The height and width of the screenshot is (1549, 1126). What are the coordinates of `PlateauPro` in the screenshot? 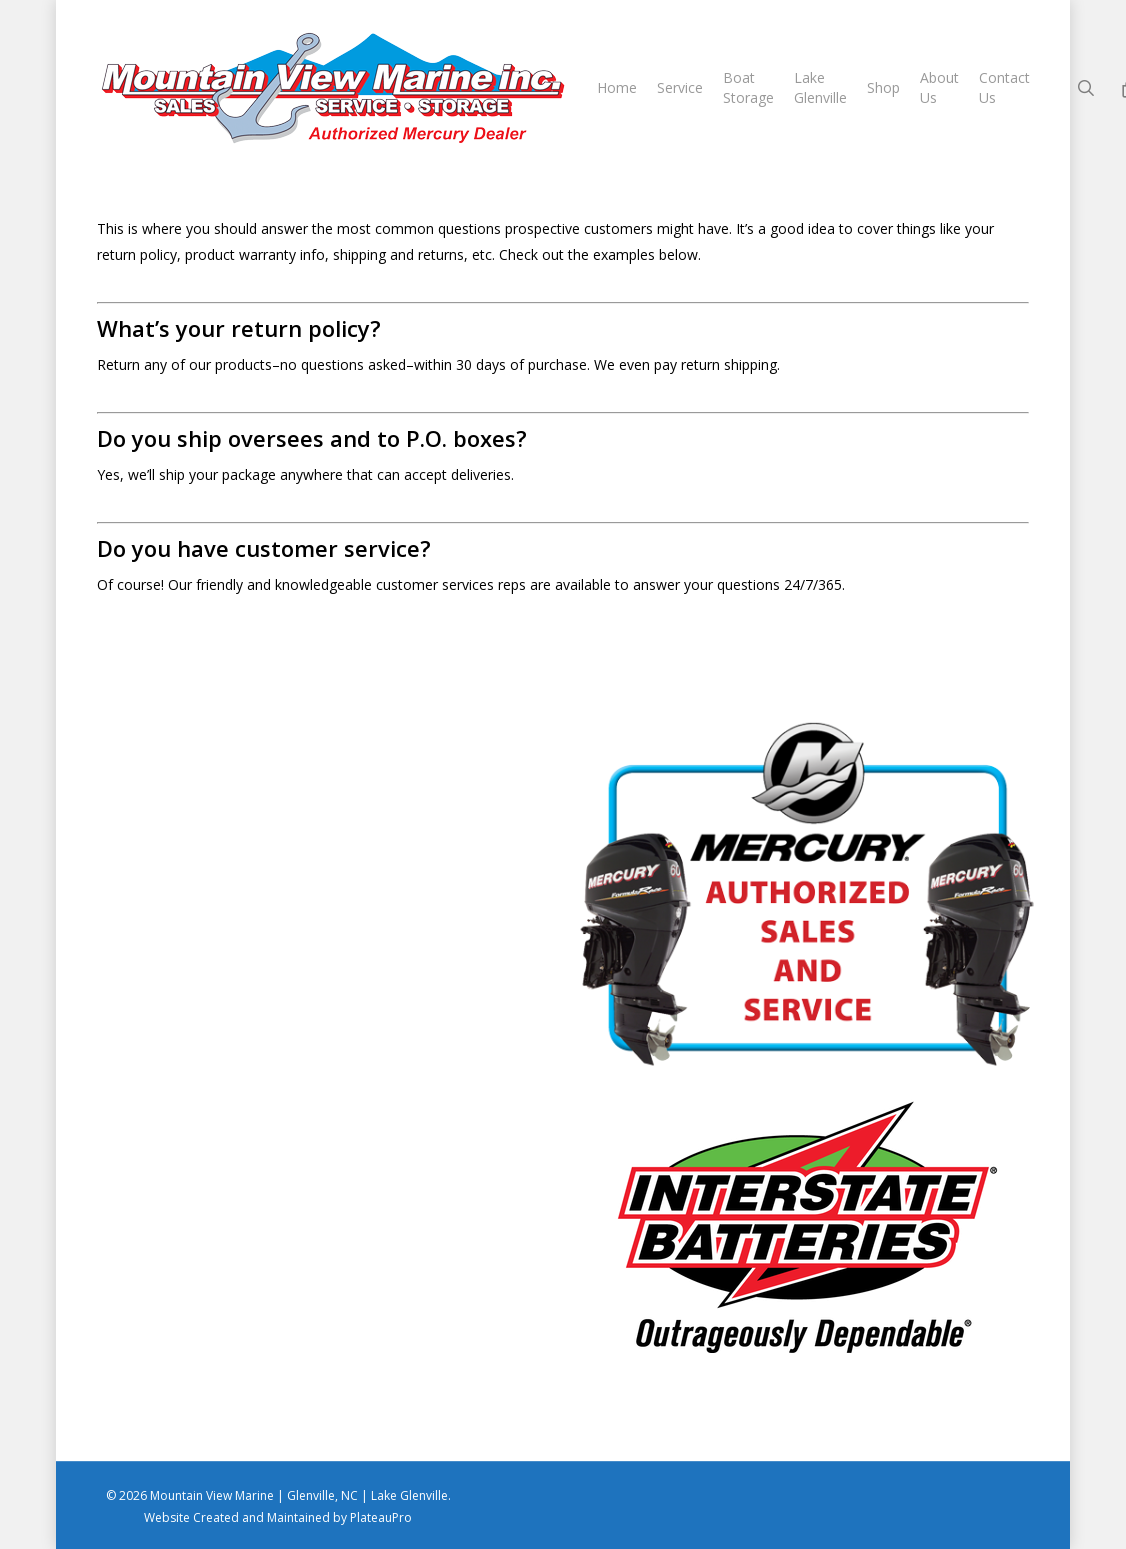 It's located at (381, 1517).